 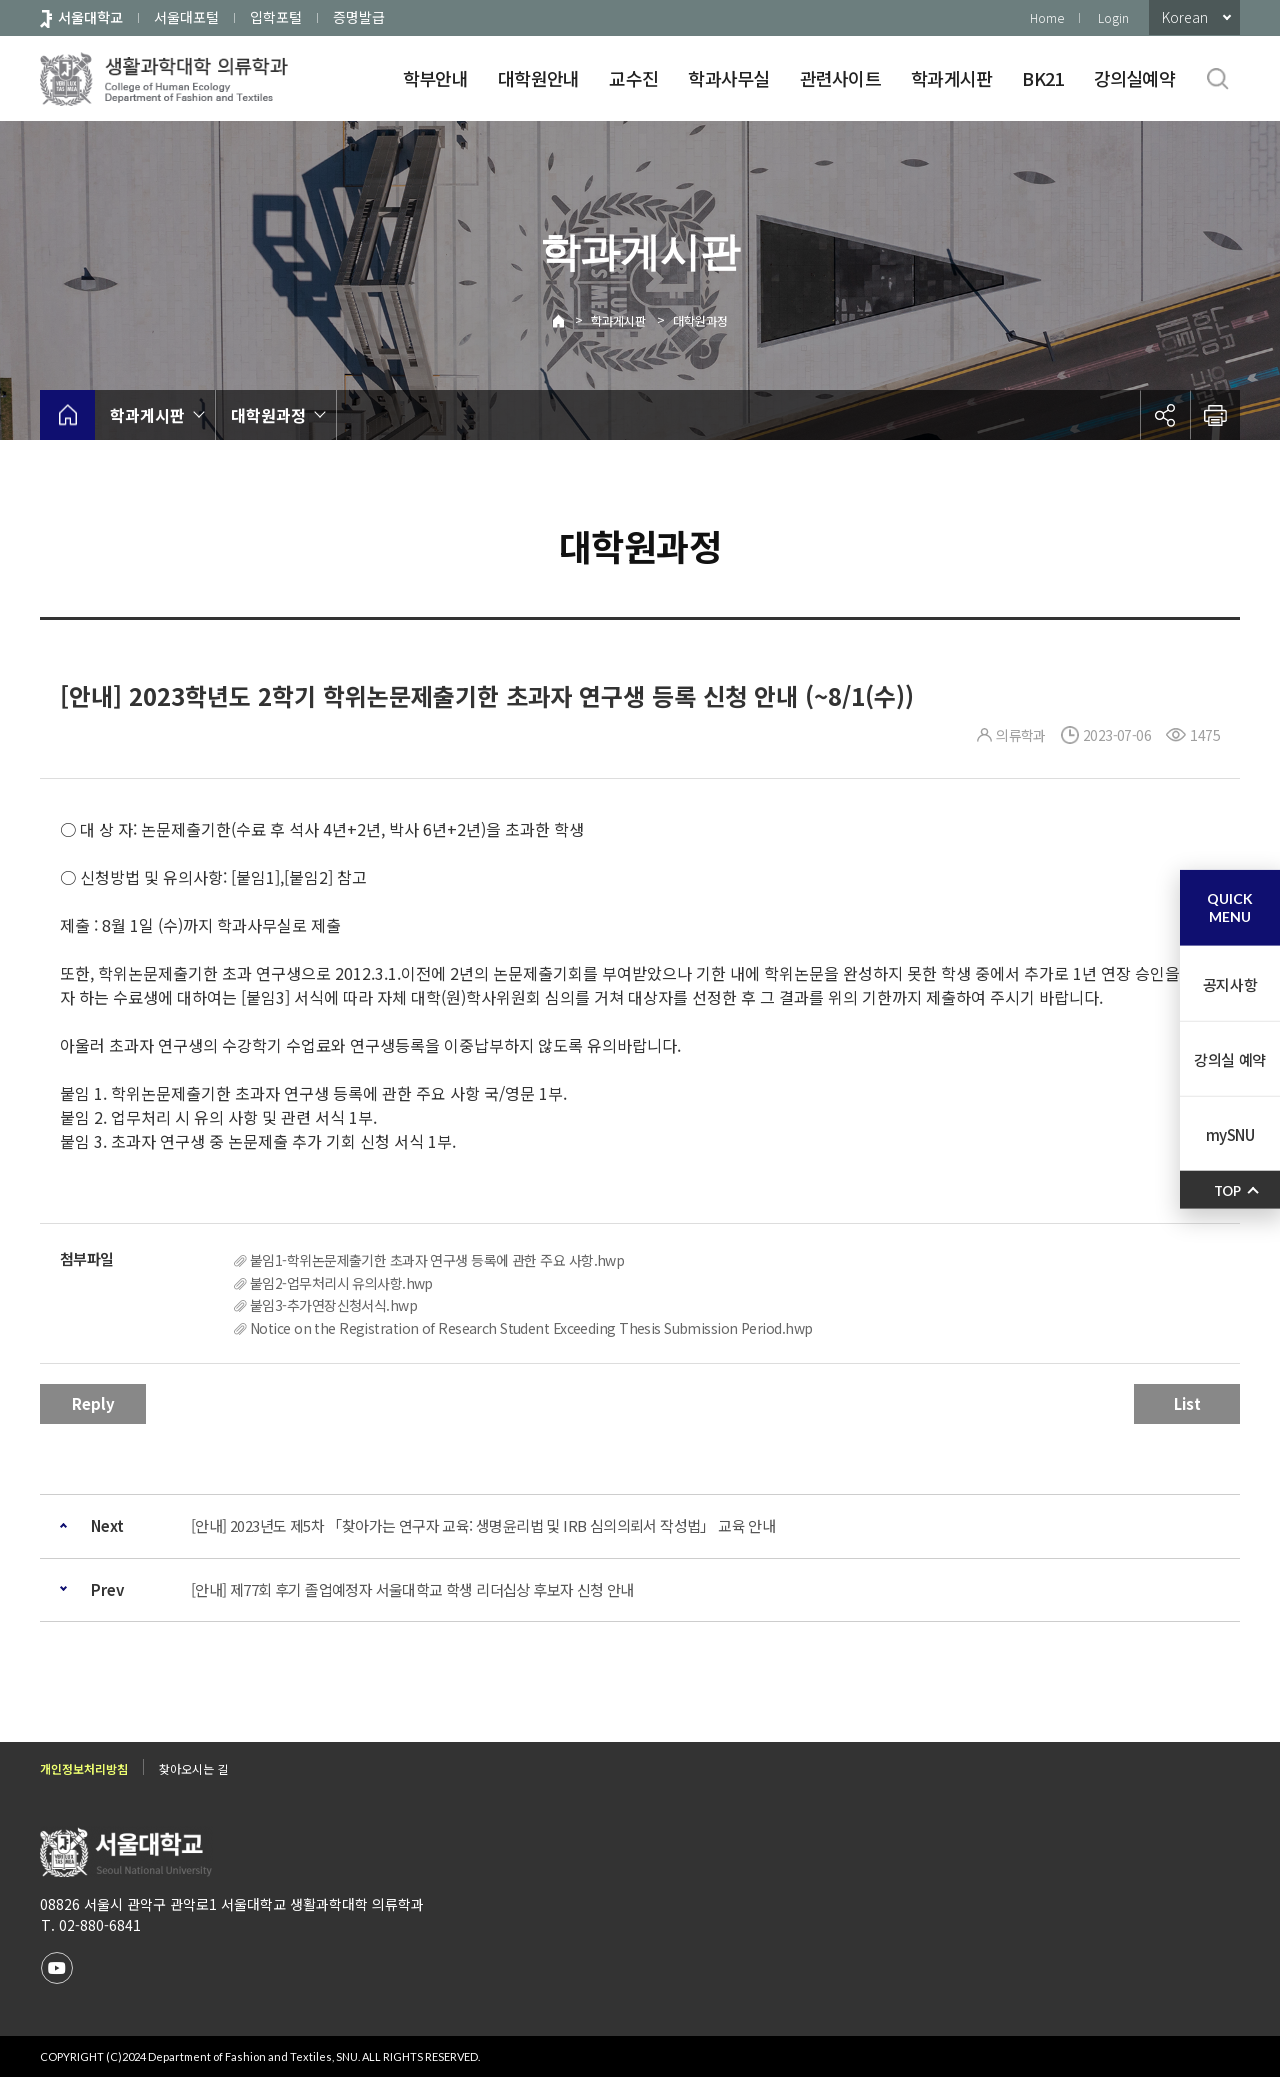 I want to click on 입학포털, so click(x=276, y=17).